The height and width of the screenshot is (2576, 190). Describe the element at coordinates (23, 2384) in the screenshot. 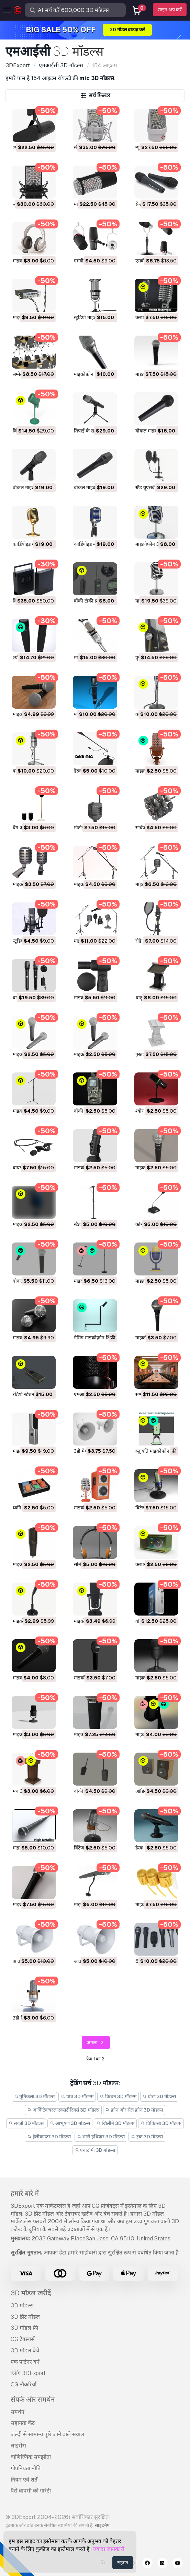

I see `CG नौकरियाँ` at that location.